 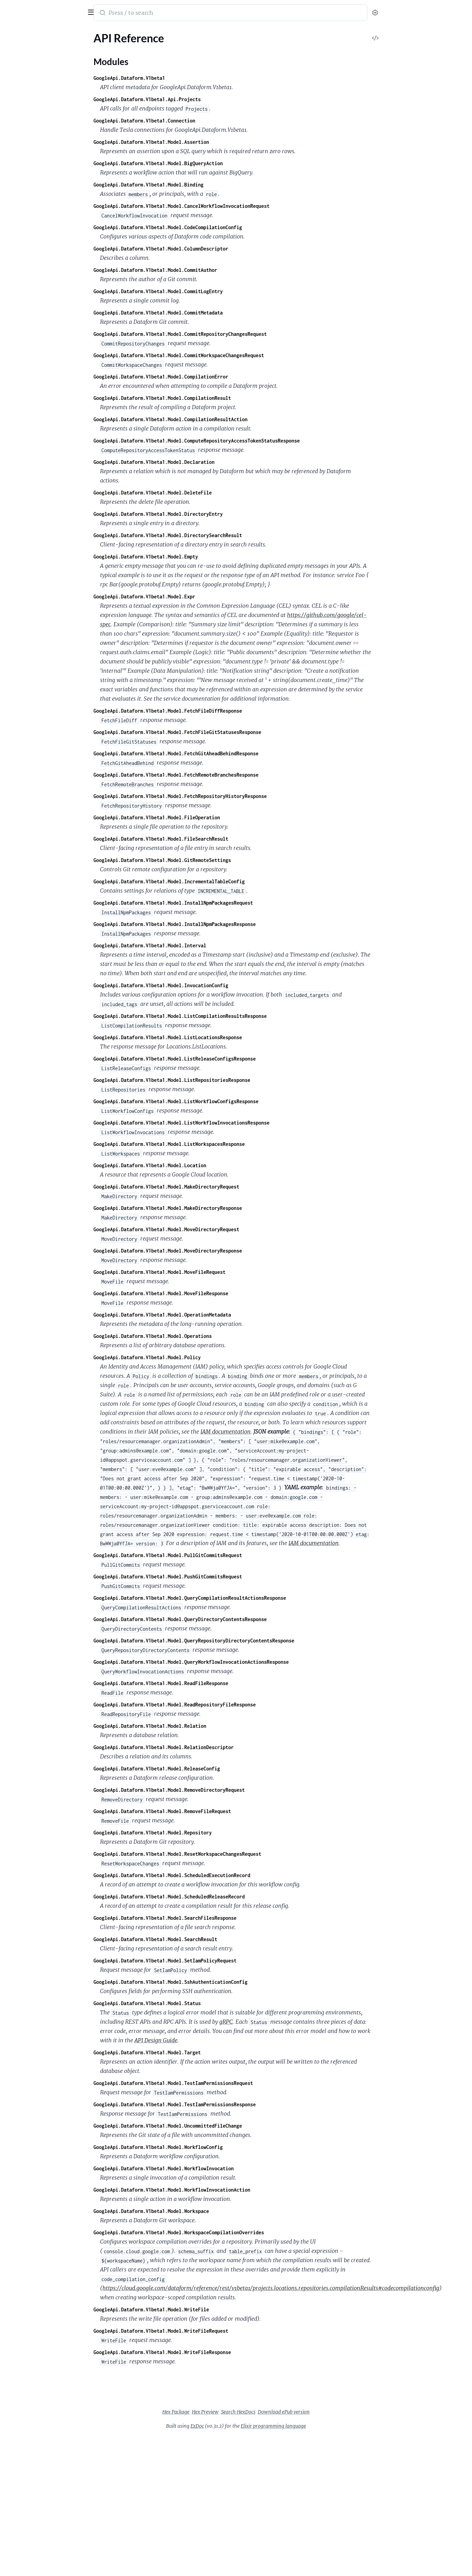 What do you see at coordinates (209, 2147) in the screenshot?
I see `GoogleApi.Dataform.V1beta1.Model.WorkflowConfig` at bounding box center [209, 2147].